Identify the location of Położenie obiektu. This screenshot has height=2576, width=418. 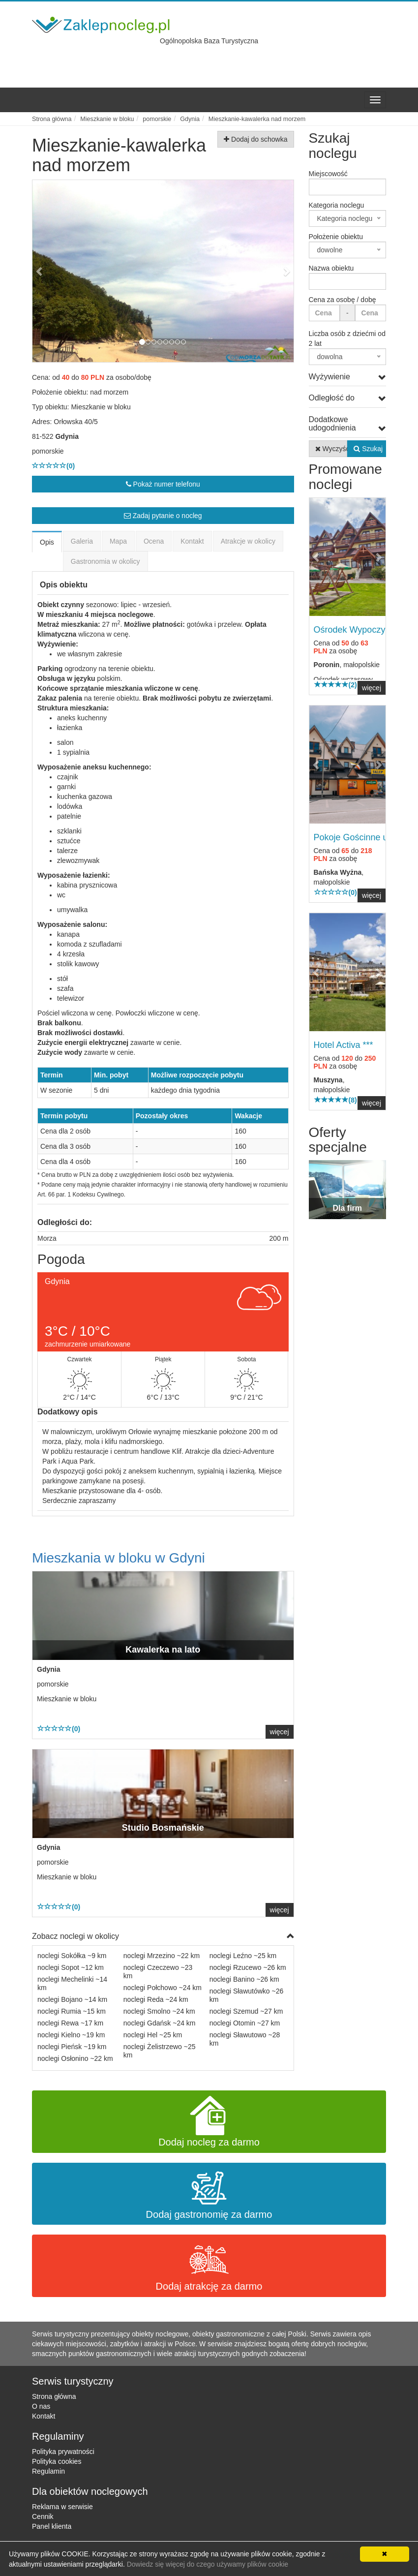
(336, 237).